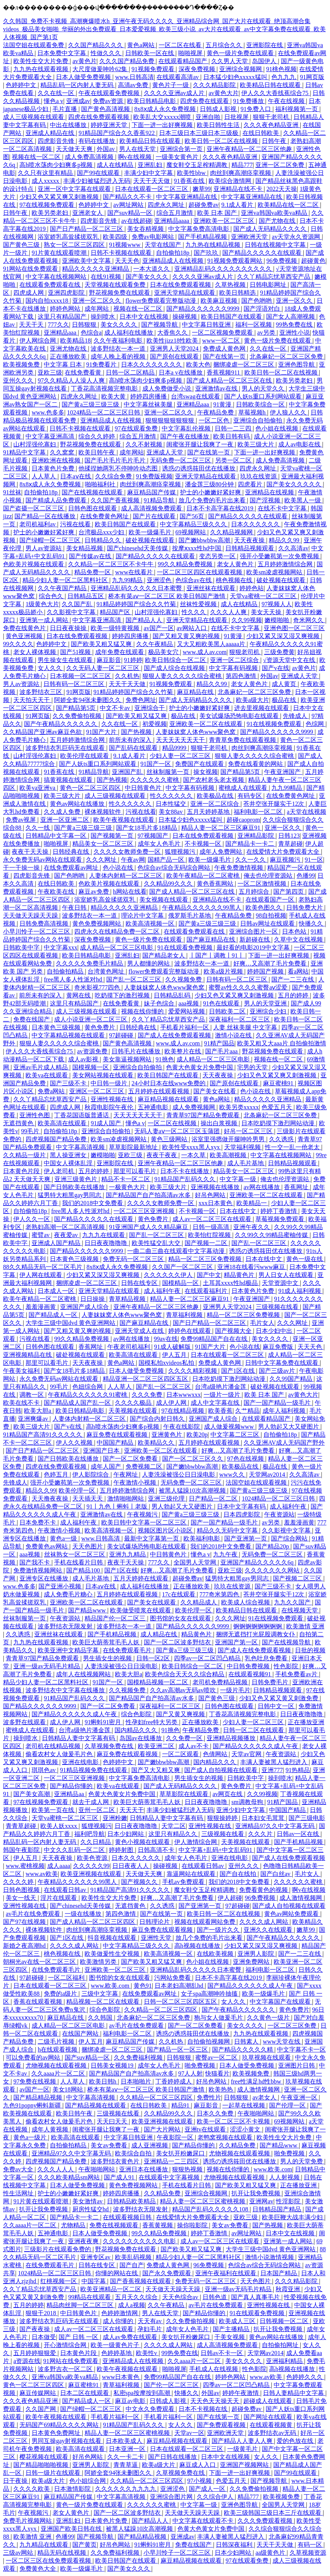 The image size is (330, 2576). I want to click on 黄色一区二区三区四区, so click(91, 788).